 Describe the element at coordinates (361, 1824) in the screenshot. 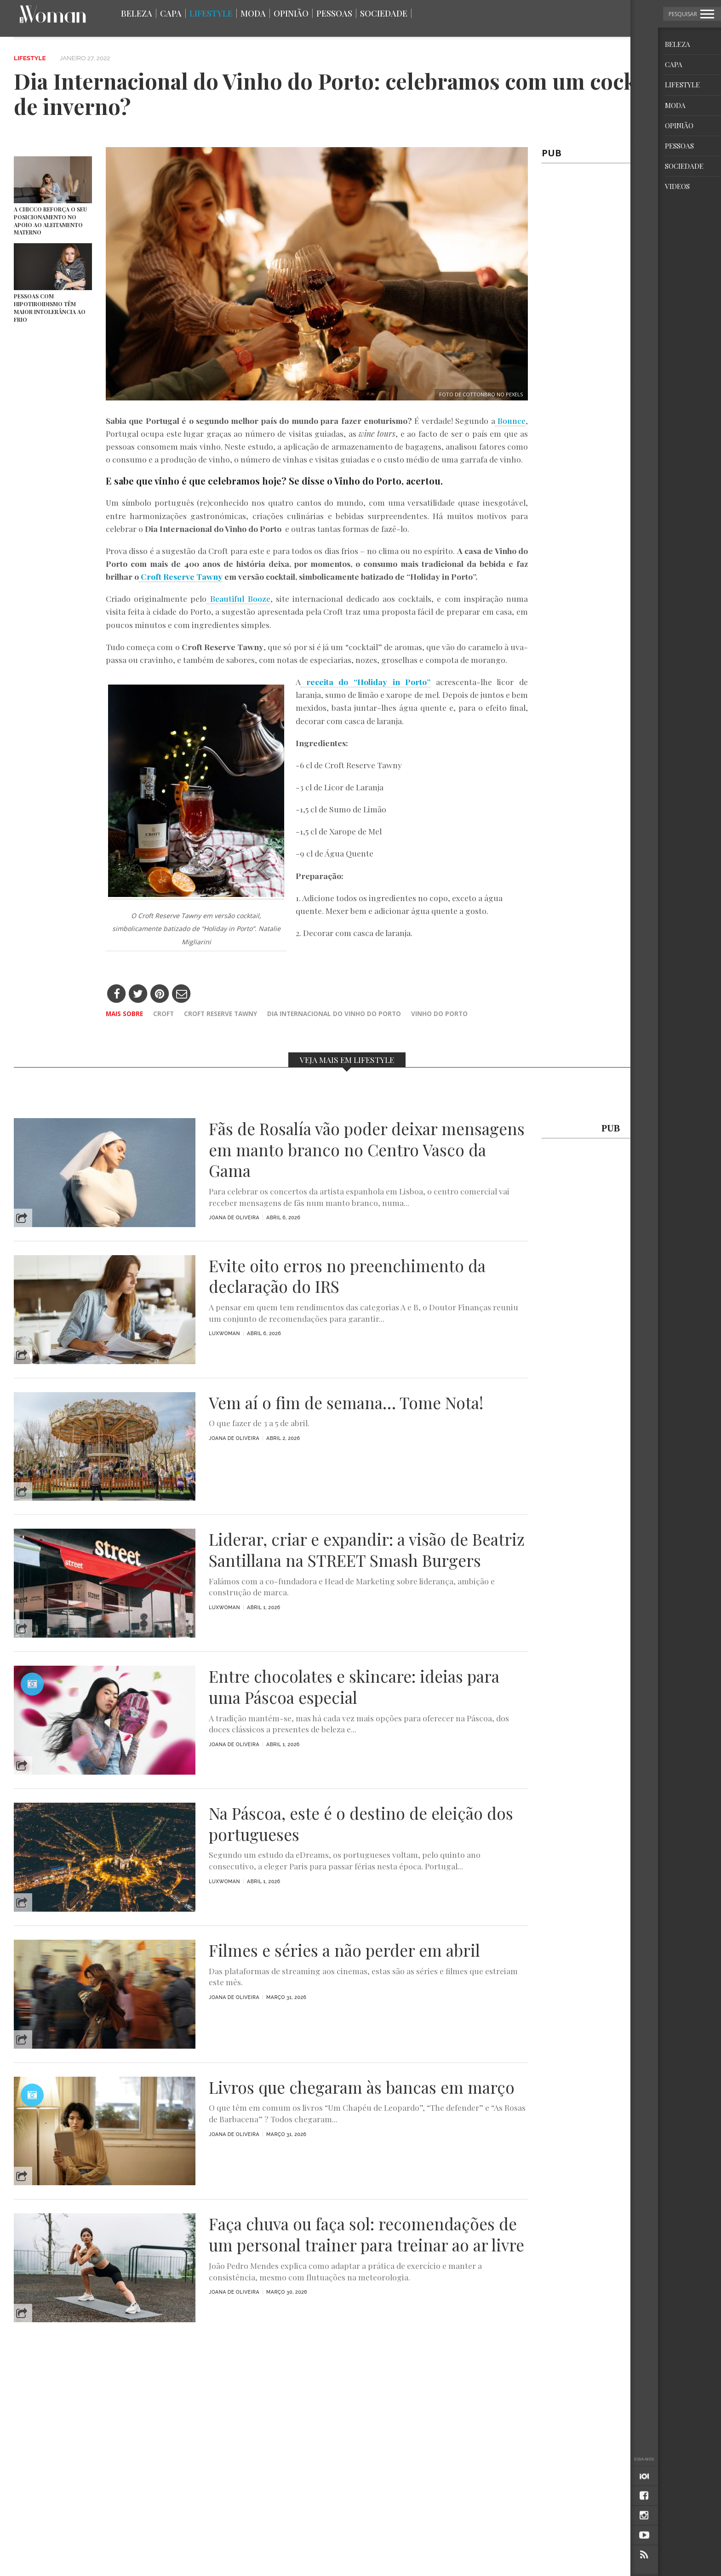

I see `Na Páscoa, este é o destino de eleição dos portugueses` at that location.